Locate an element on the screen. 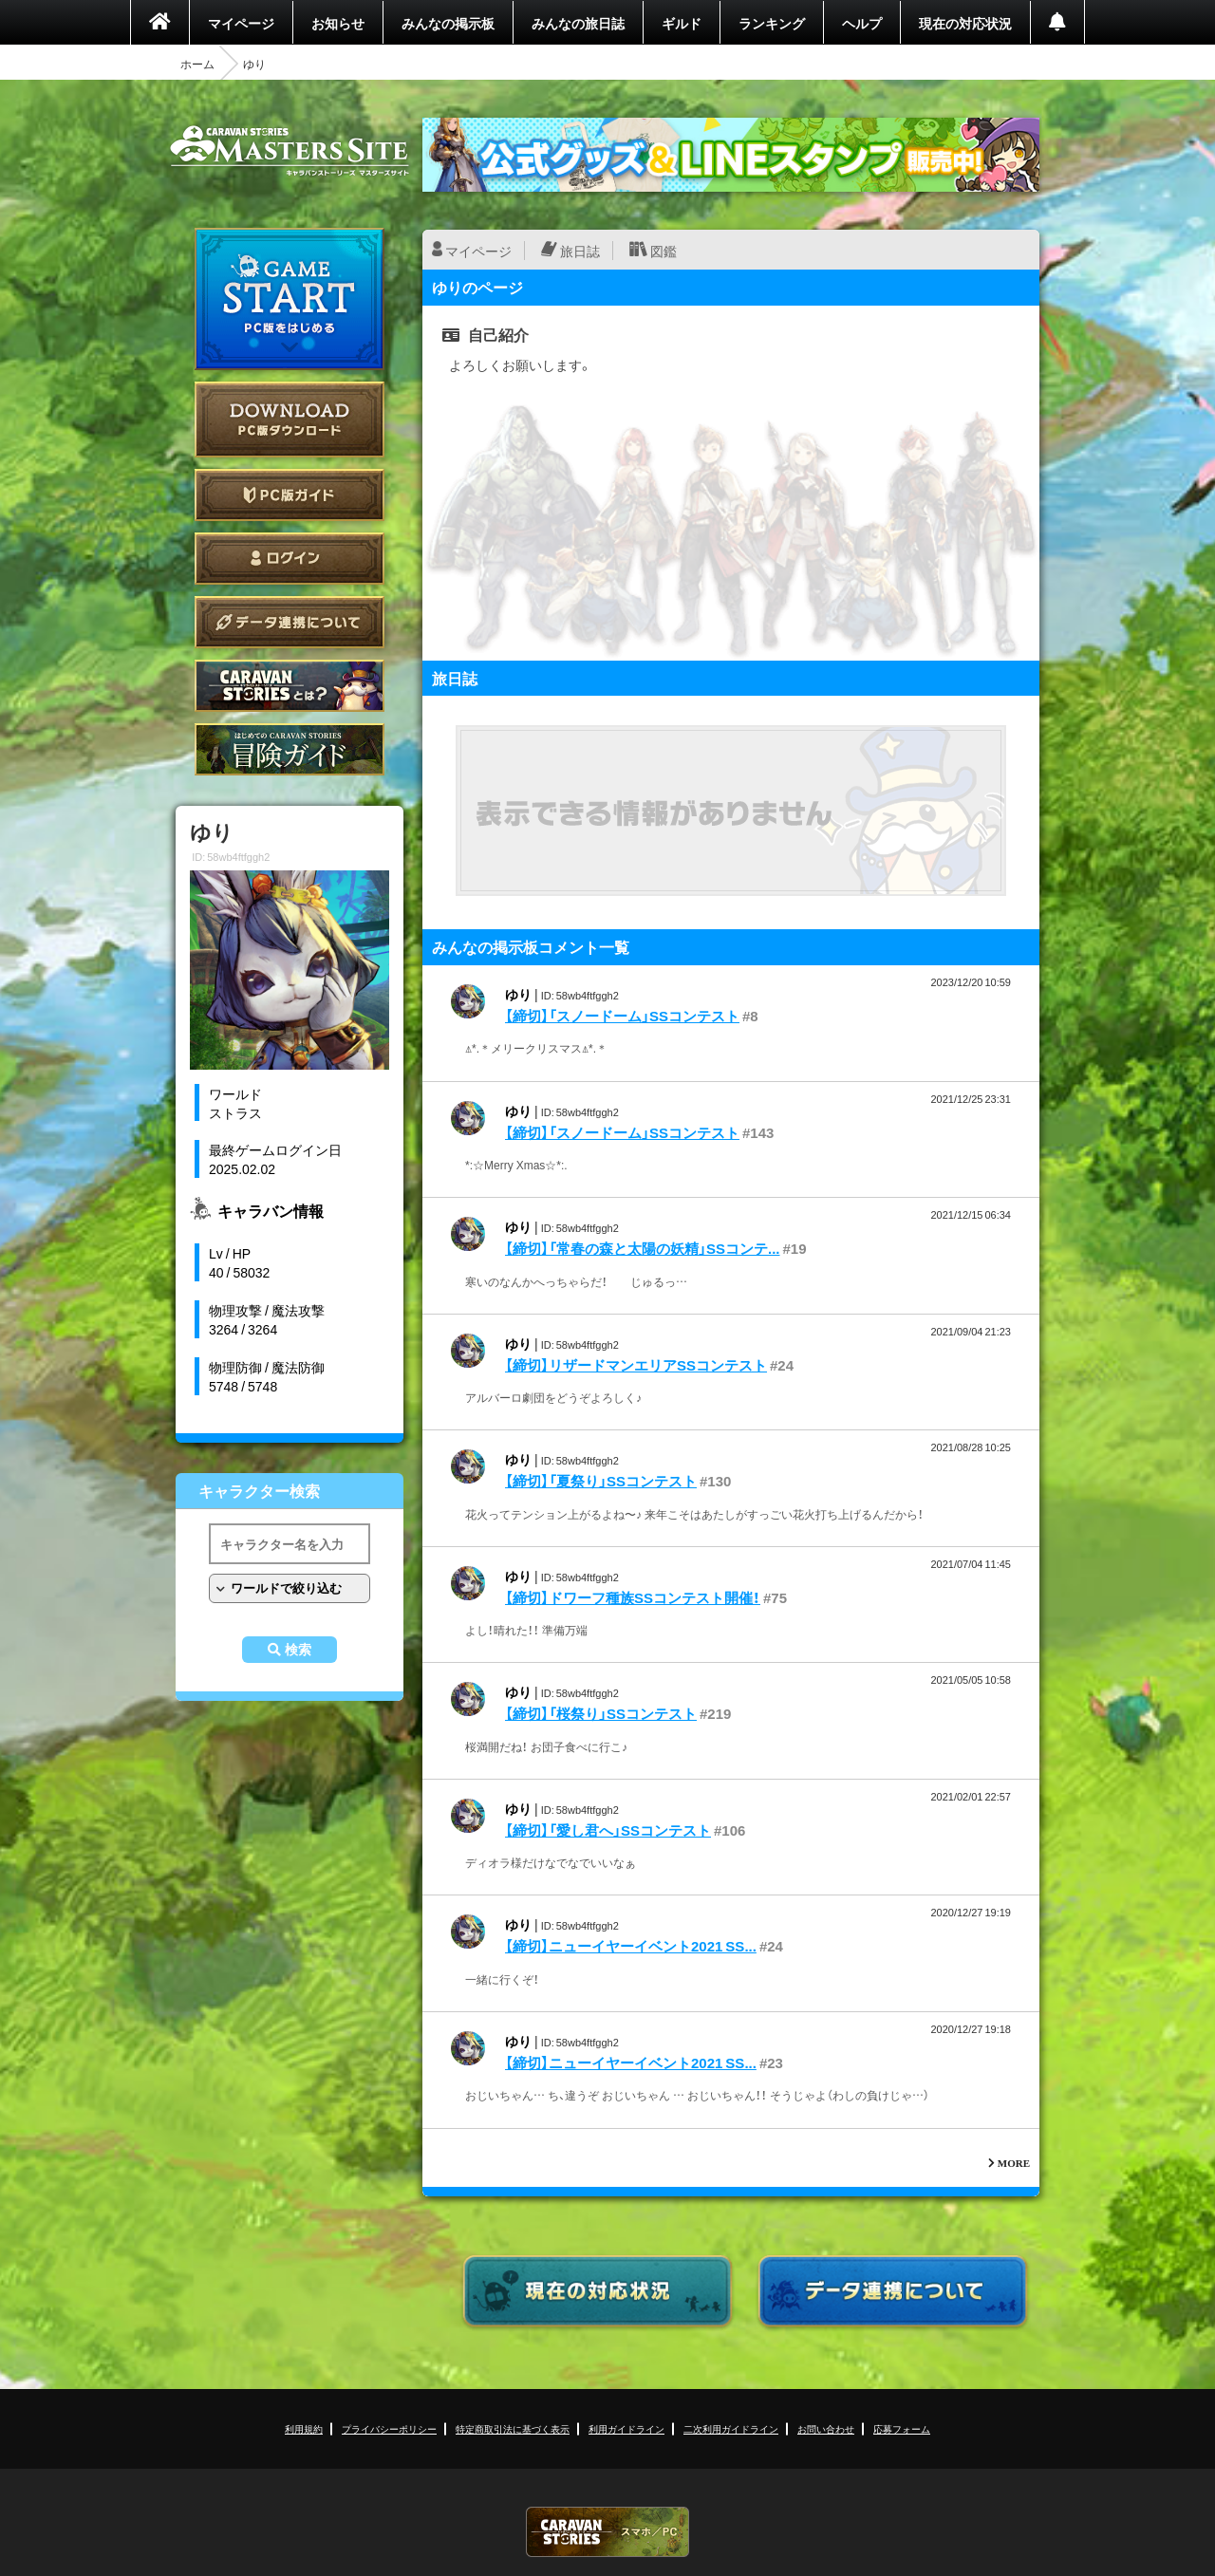 The width and height of the screenshot is (1215, 2576). 【締切】リザードマンエリアSSコンテスト is located at coordinates (636, 1364).